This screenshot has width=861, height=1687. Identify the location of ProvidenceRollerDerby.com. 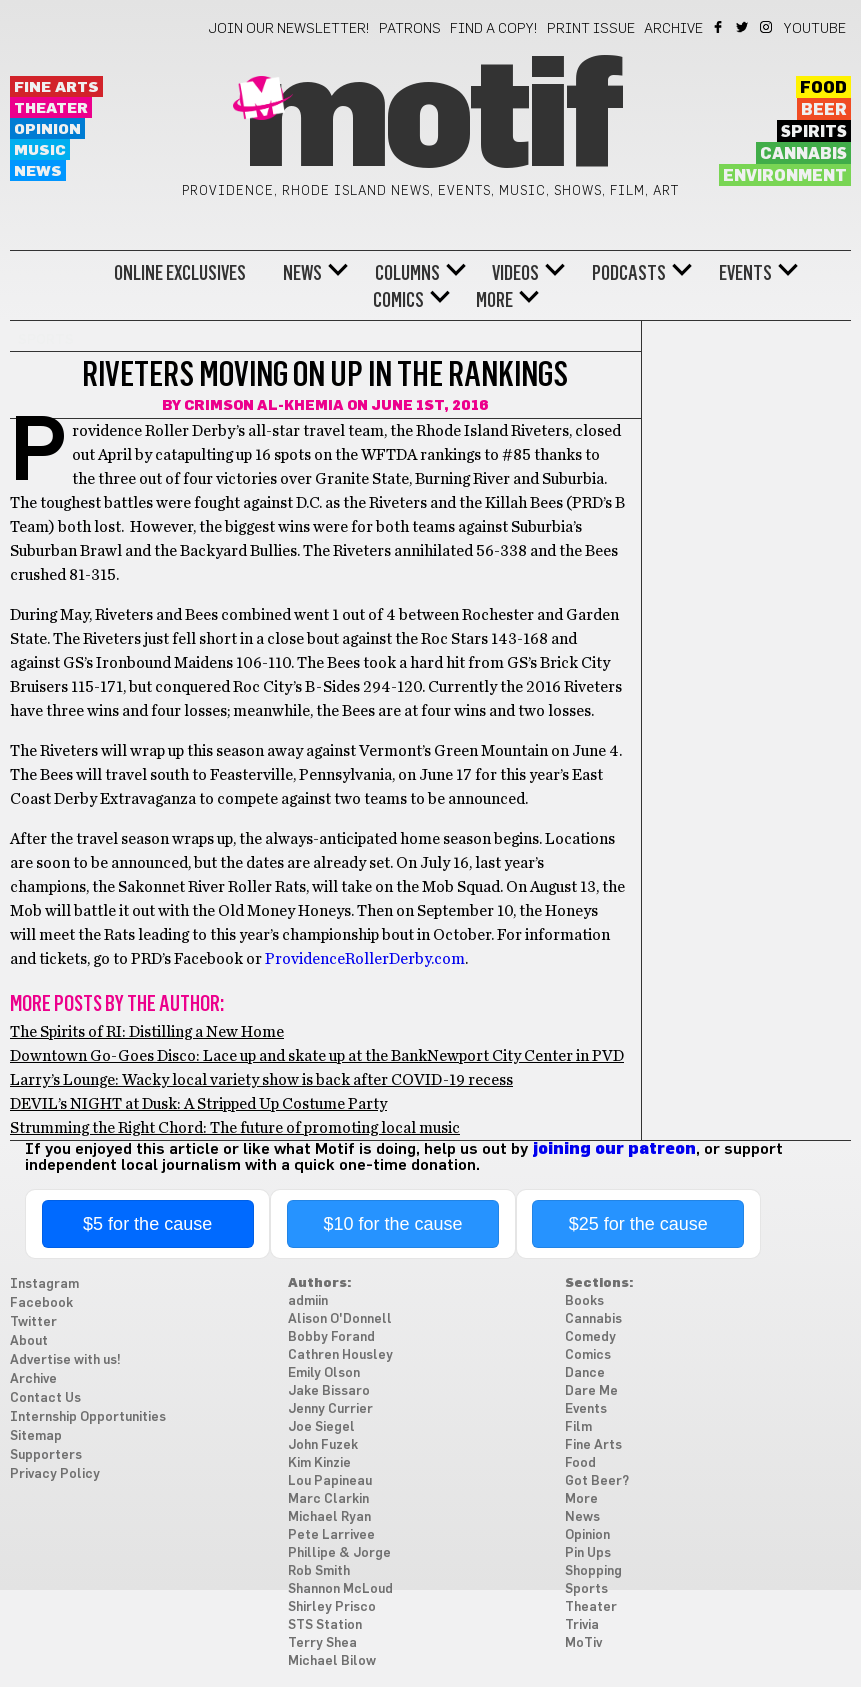
(365, 959).